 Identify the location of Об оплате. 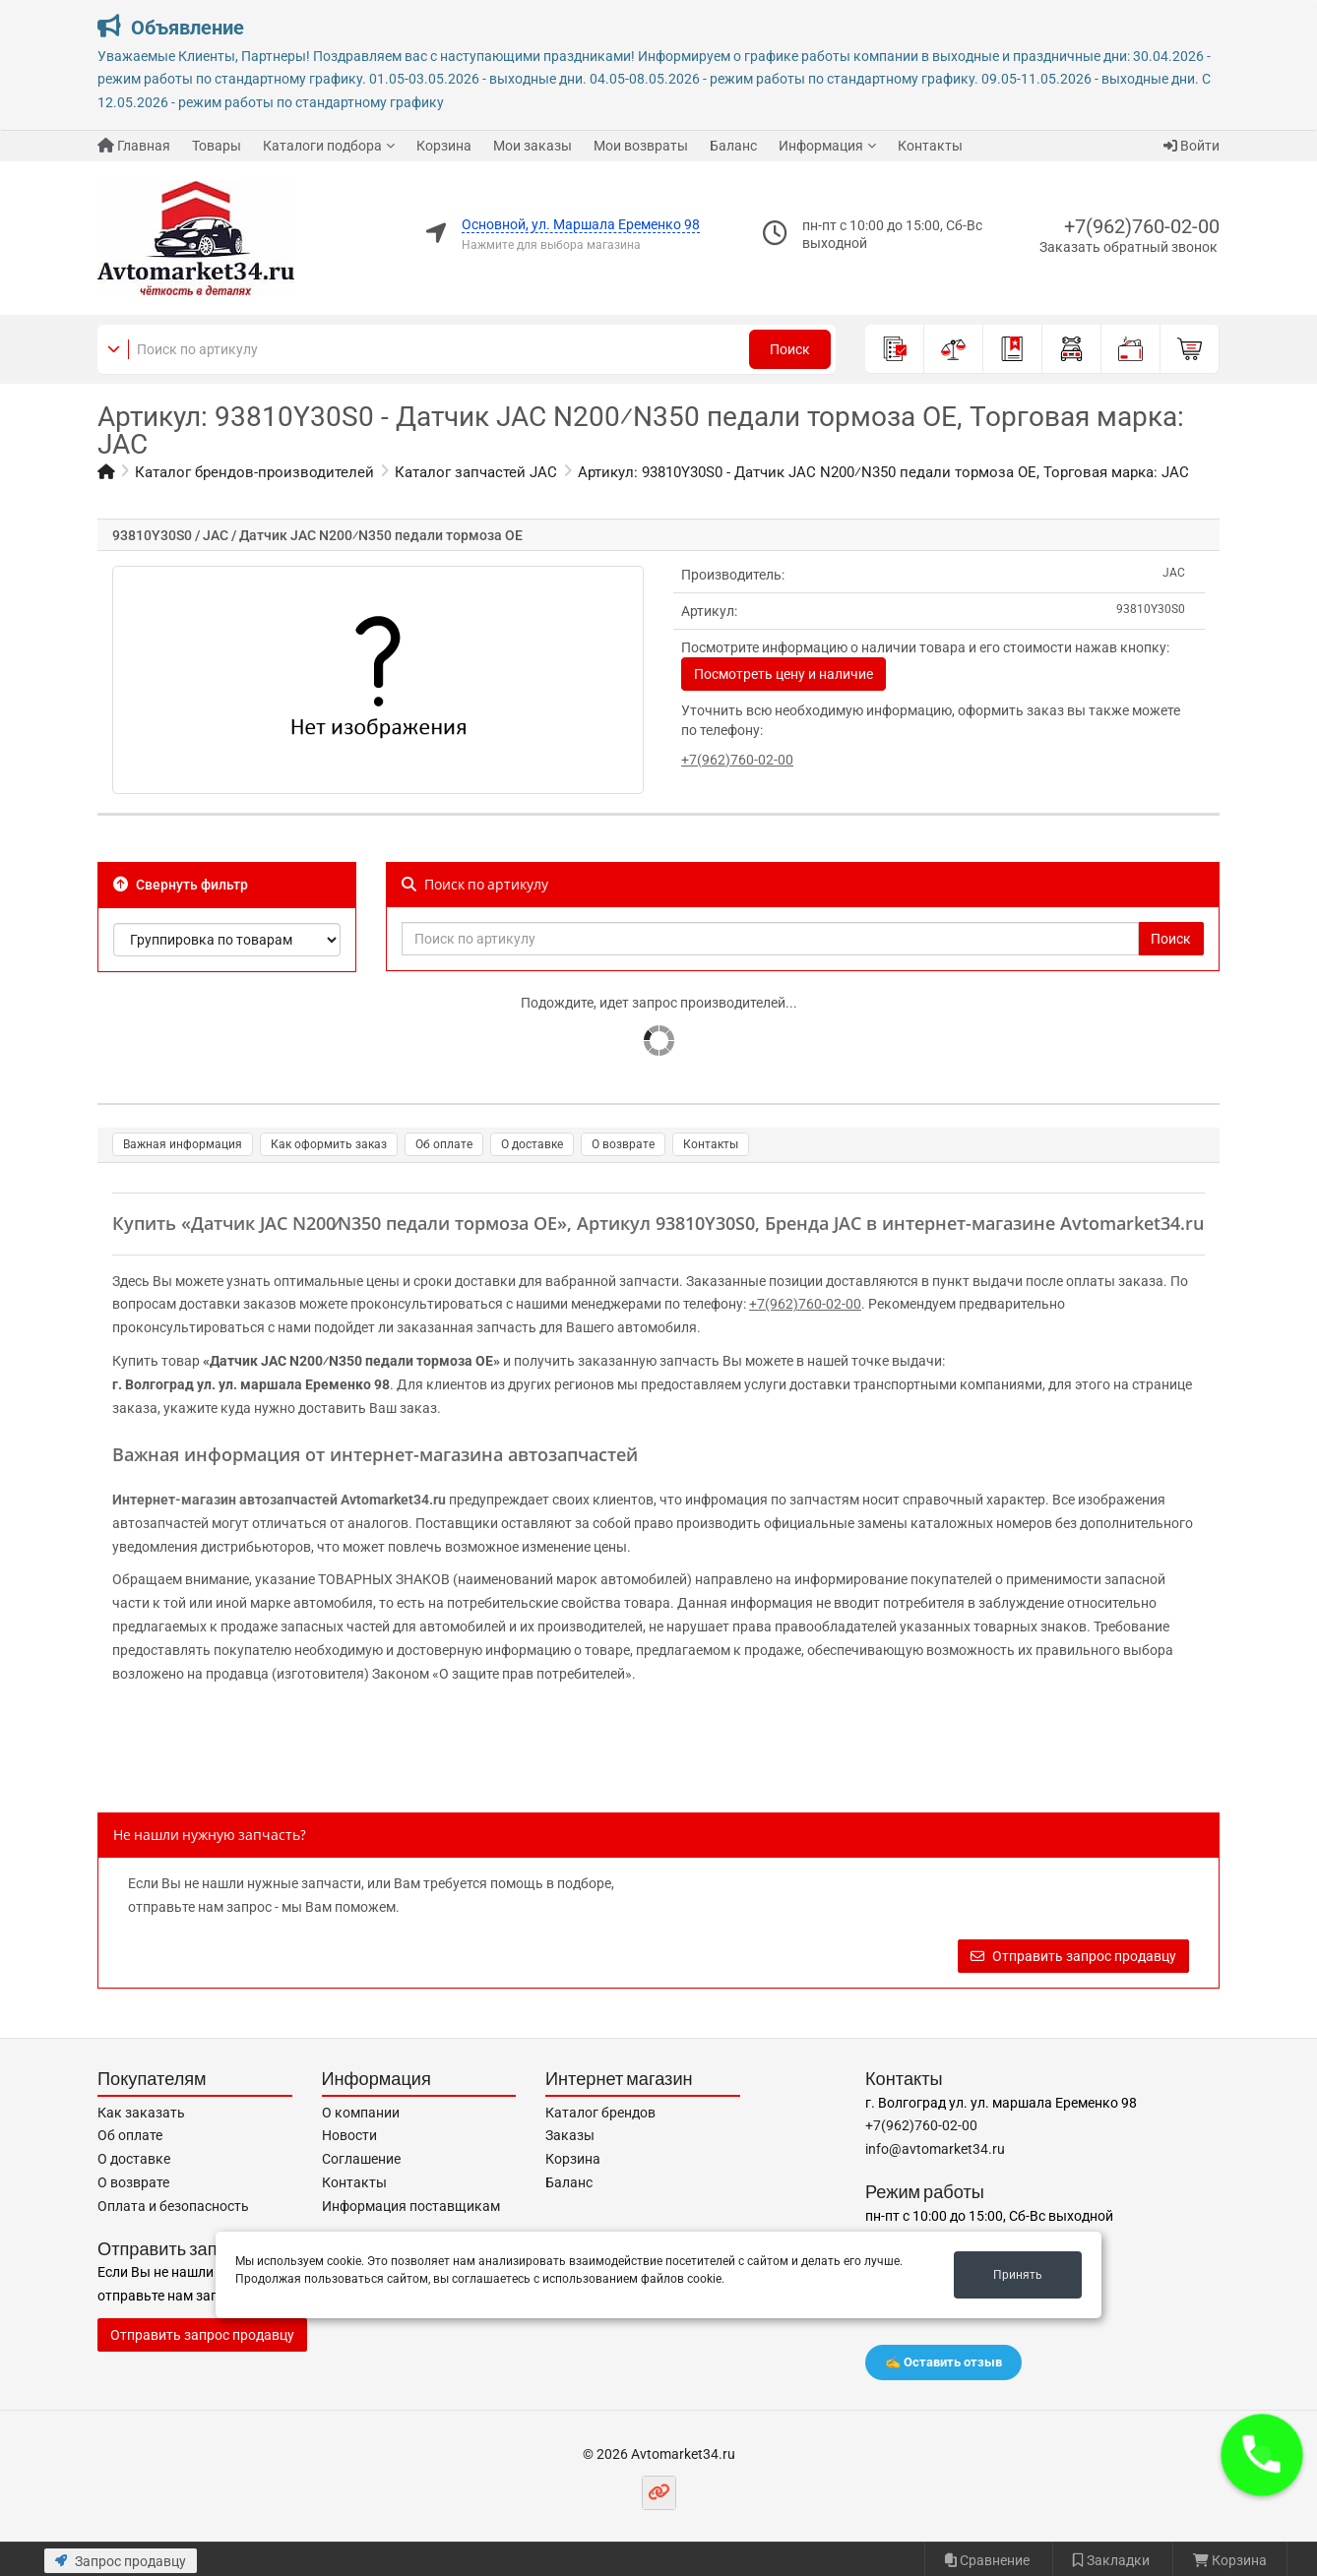
(443, 1144).